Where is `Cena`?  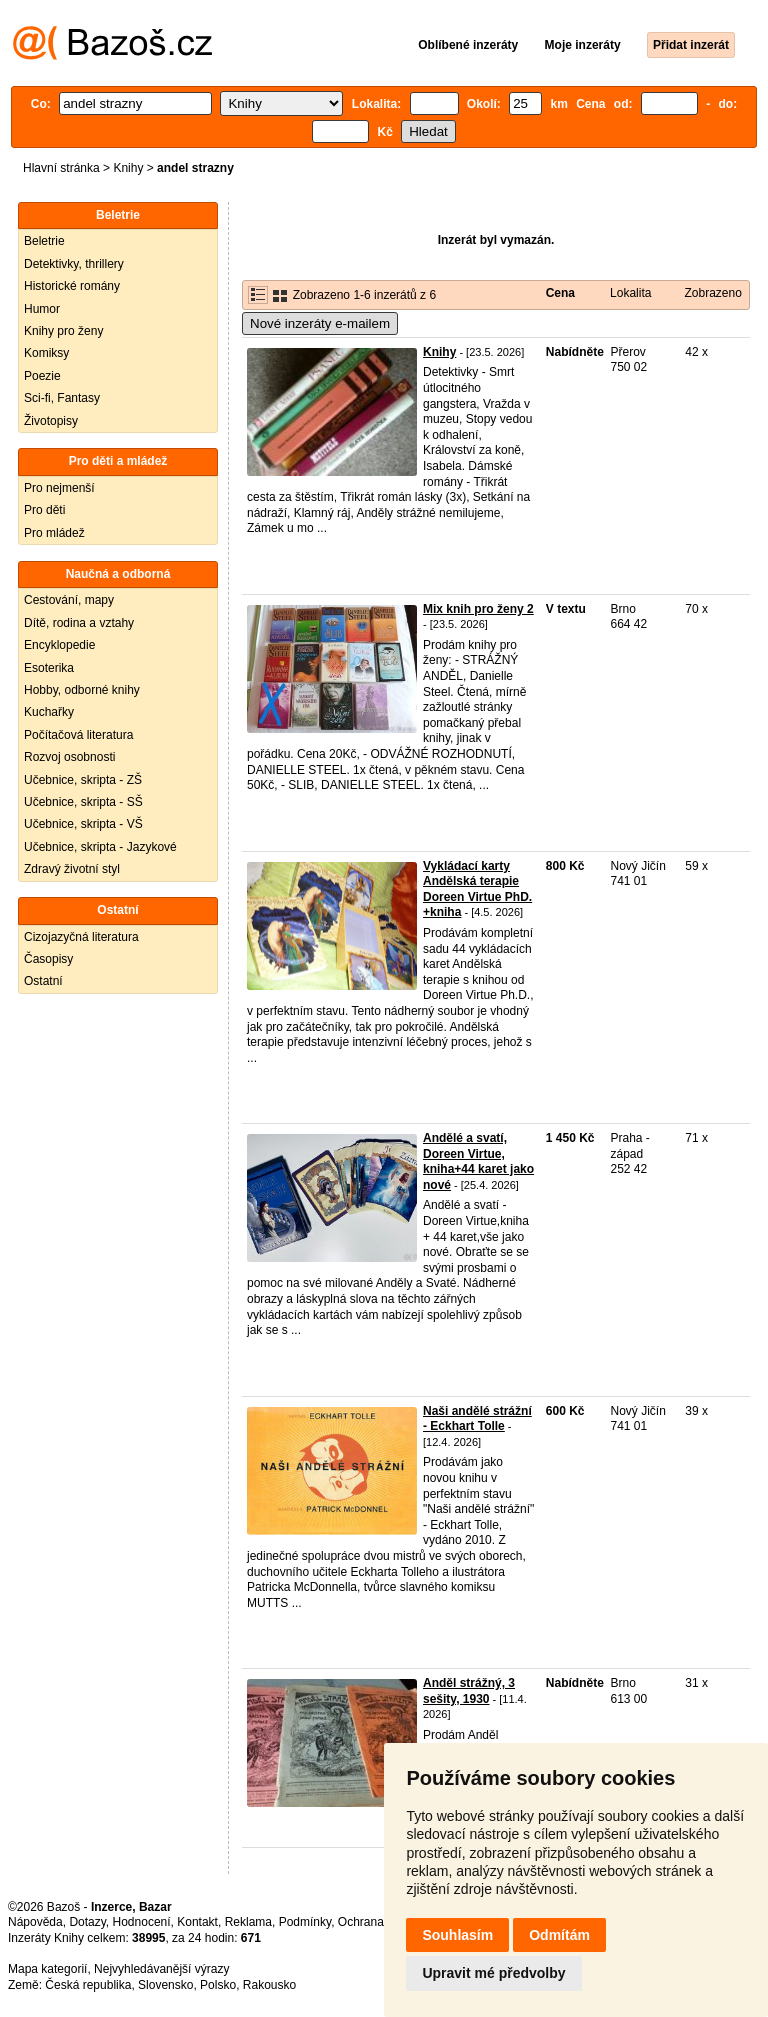
Cena is located at coordinates (560, 293).